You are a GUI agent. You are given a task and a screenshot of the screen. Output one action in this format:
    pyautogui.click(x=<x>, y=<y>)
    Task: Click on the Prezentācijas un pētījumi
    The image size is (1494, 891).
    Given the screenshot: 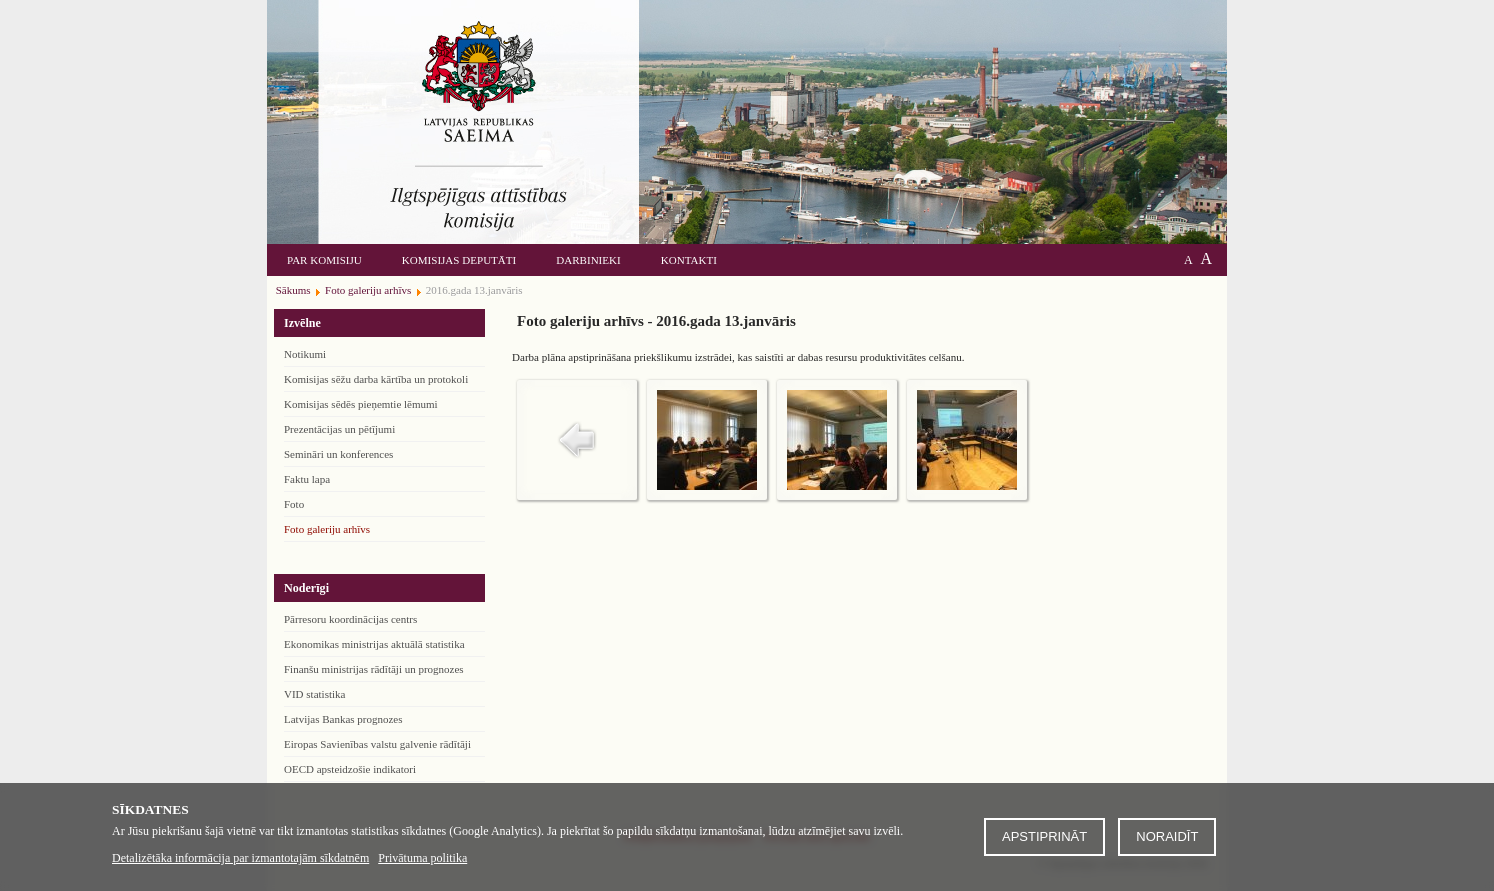 What is the action you would take?
    pyautogui.click(x=339, y=429)
    